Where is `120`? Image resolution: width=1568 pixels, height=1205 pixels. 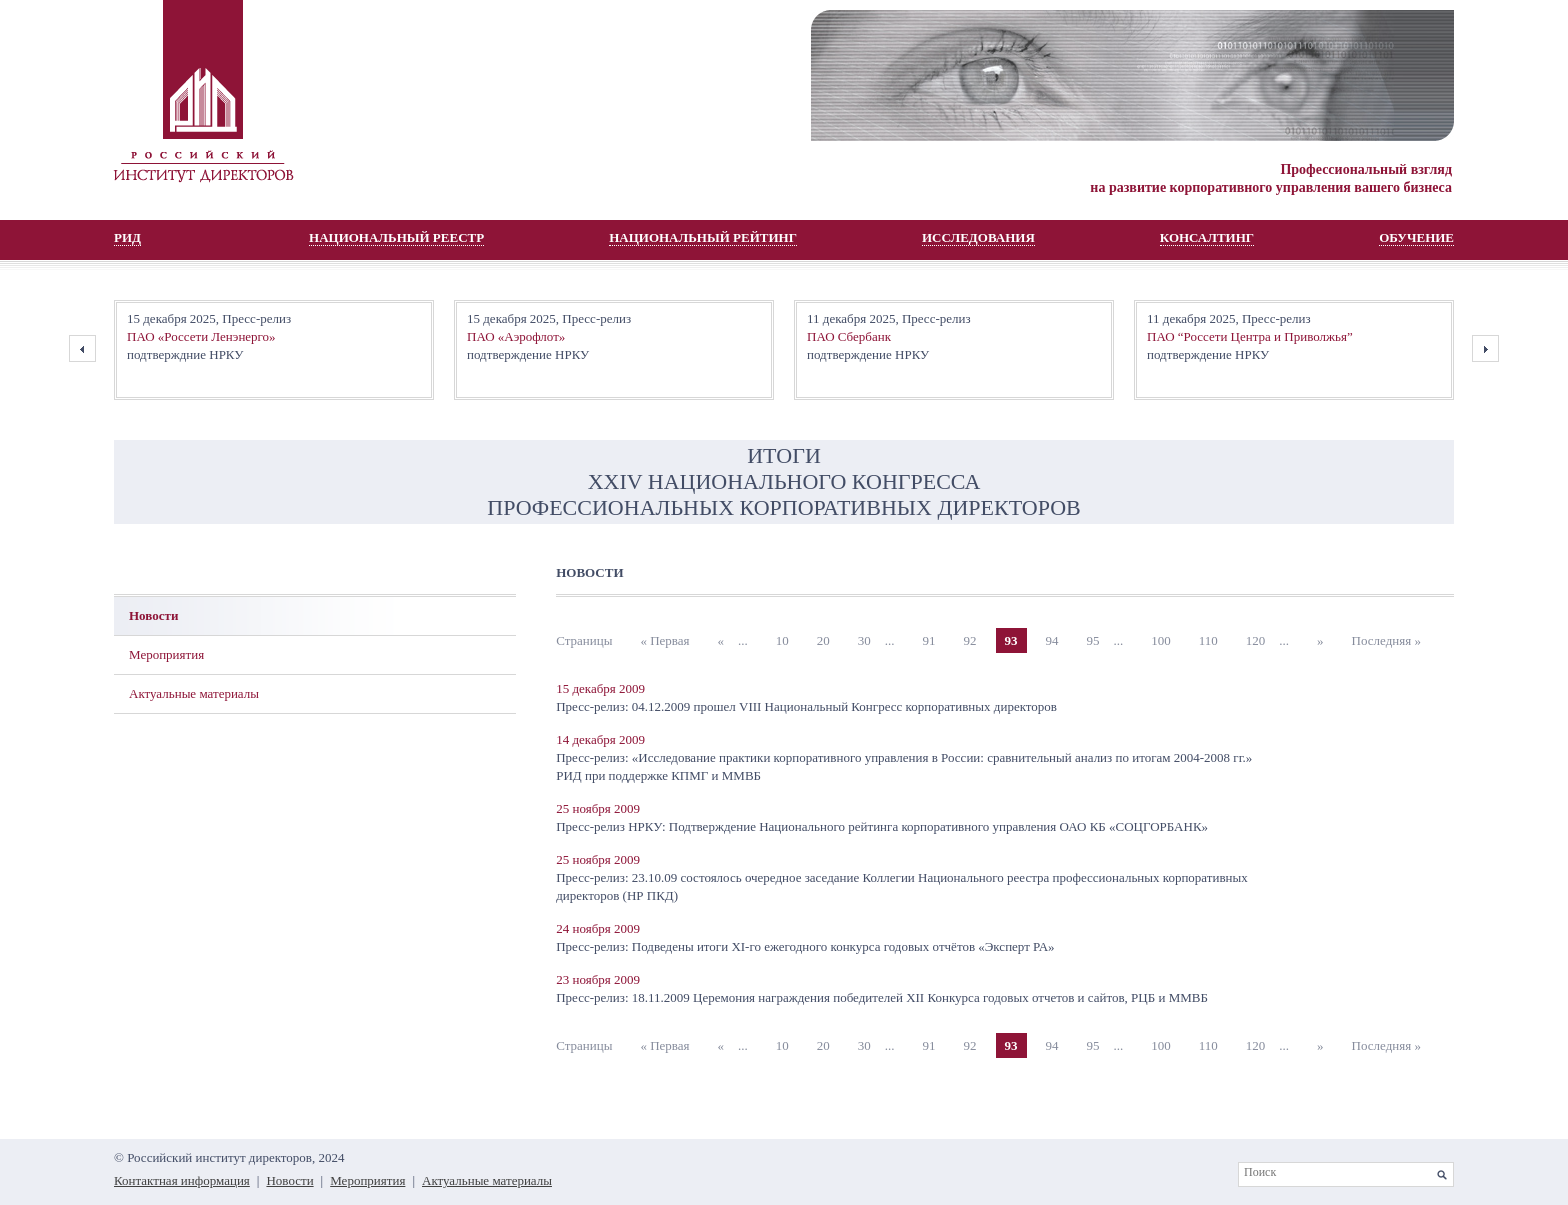
120 is located at coordinates (1256, 640).